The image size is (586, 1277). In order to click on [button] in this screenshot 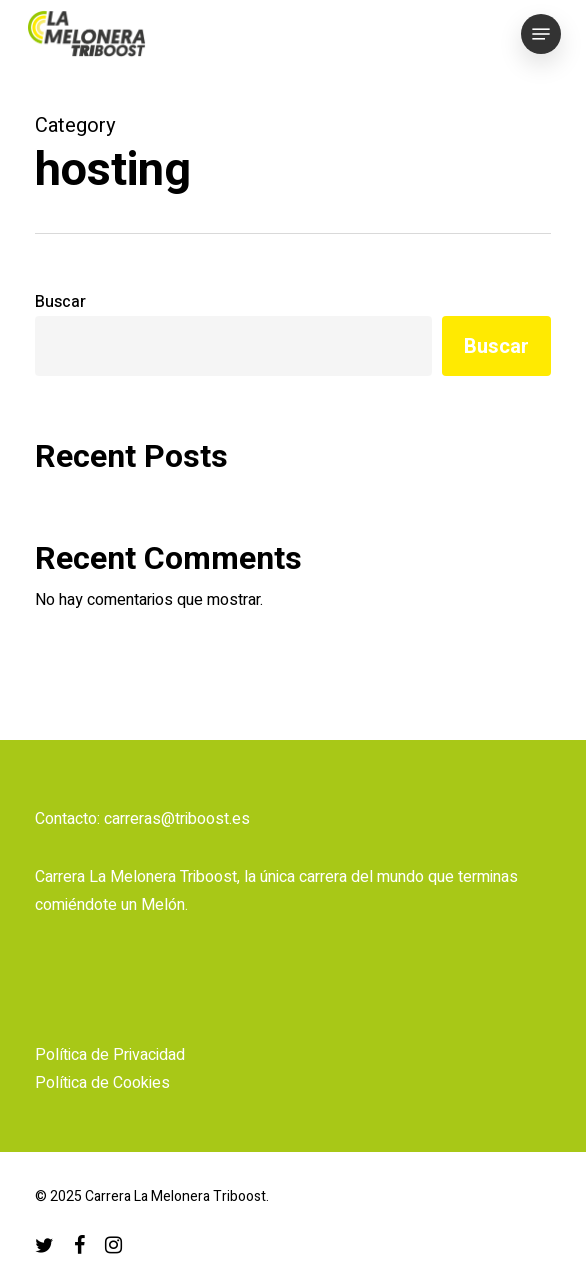, I will do `click(541, 34)`.